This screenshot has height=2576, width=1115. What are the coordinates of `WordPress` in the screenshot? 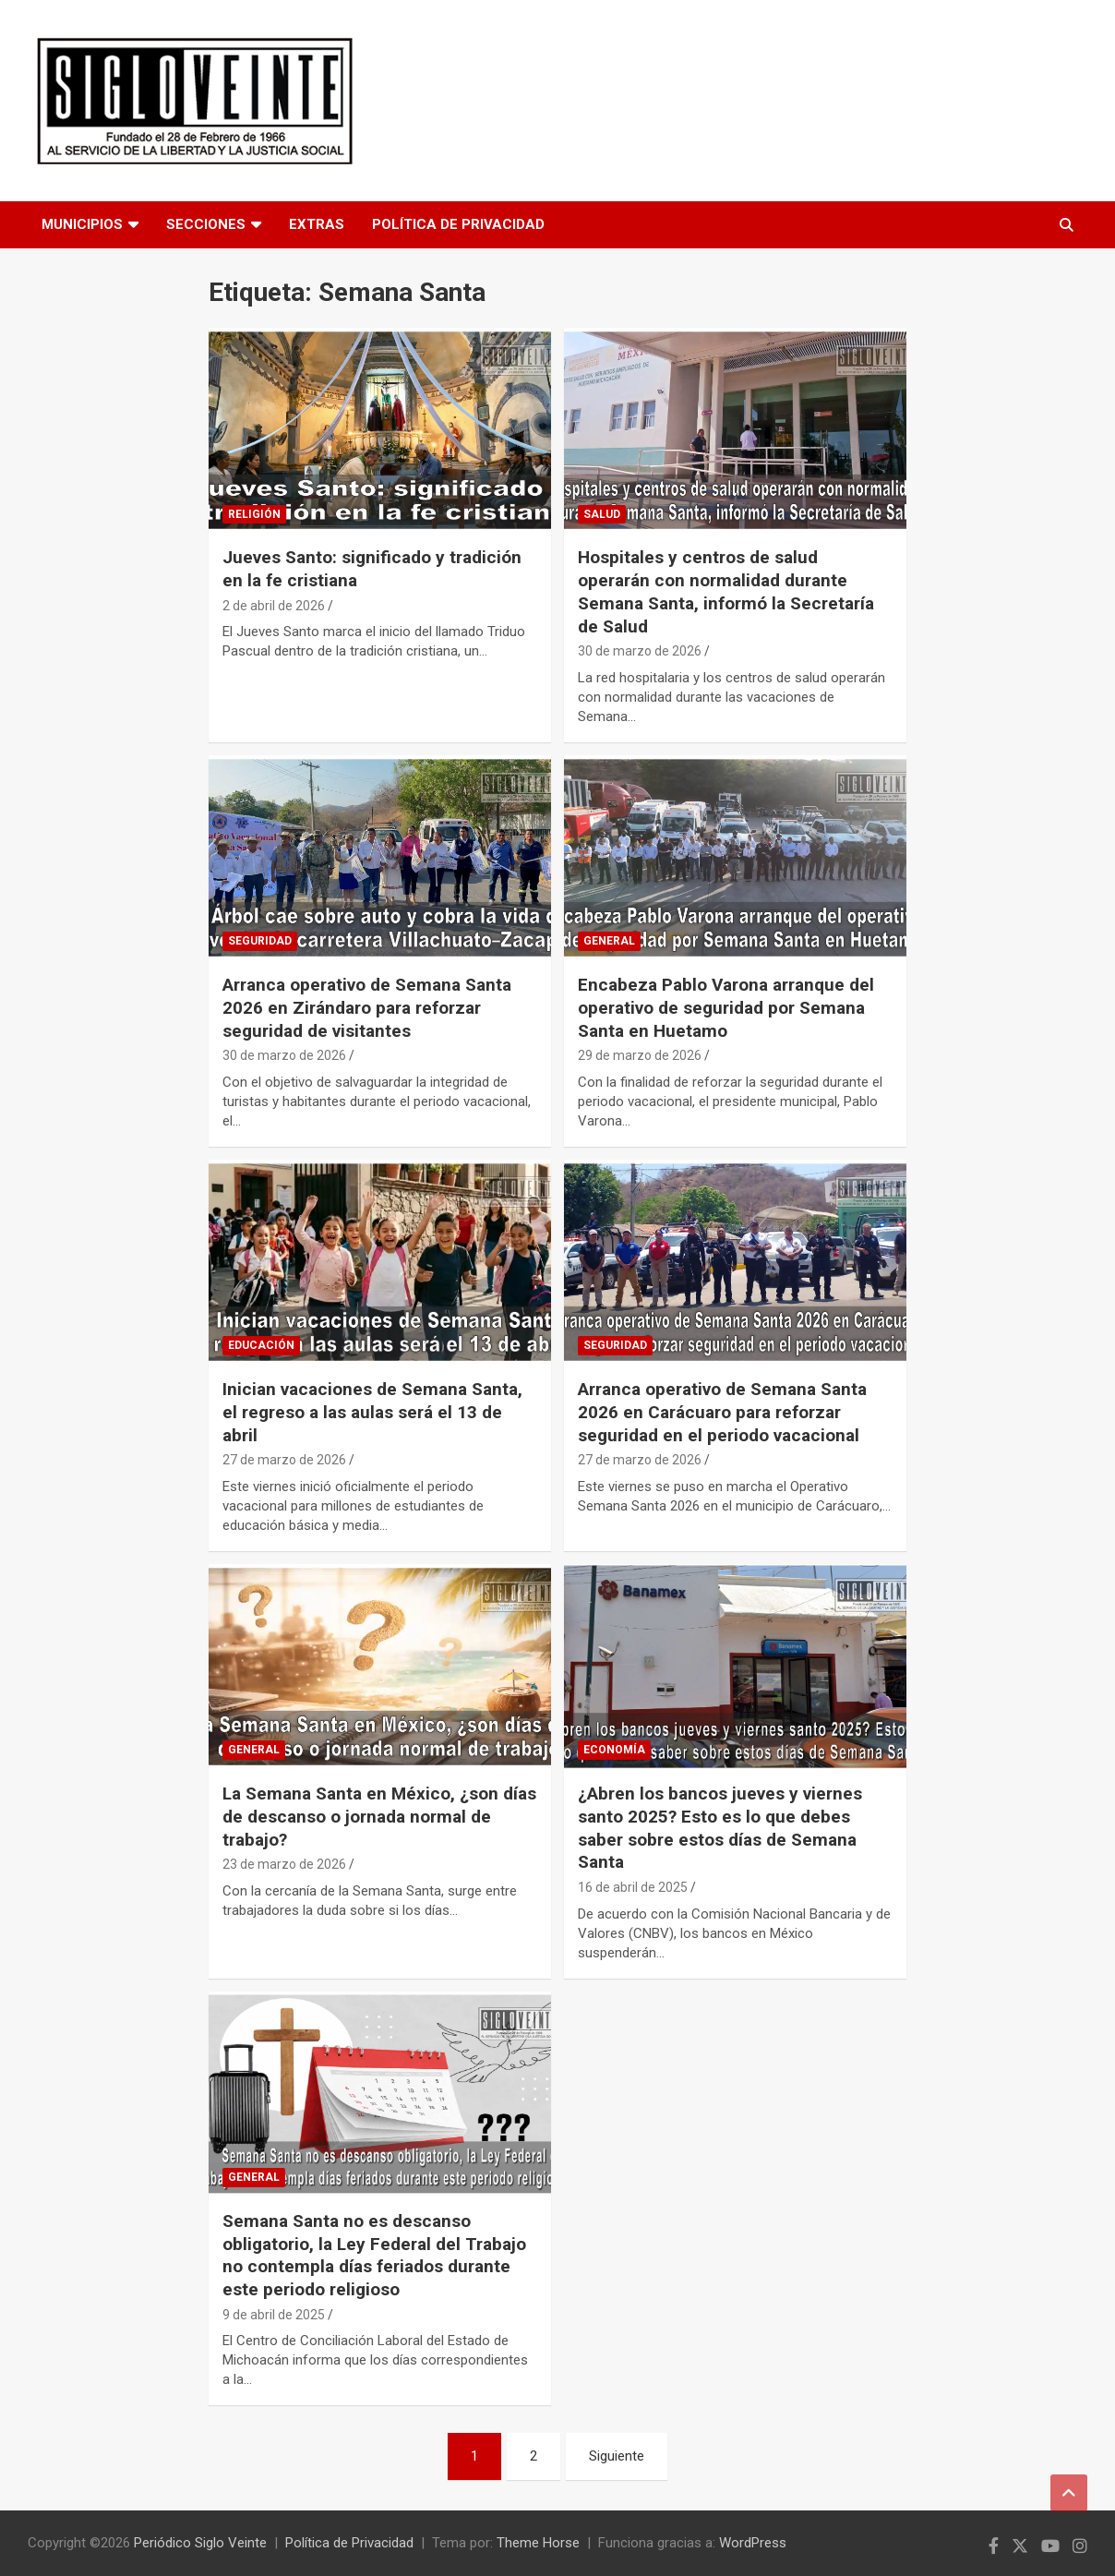 It's located at (752, 2542).